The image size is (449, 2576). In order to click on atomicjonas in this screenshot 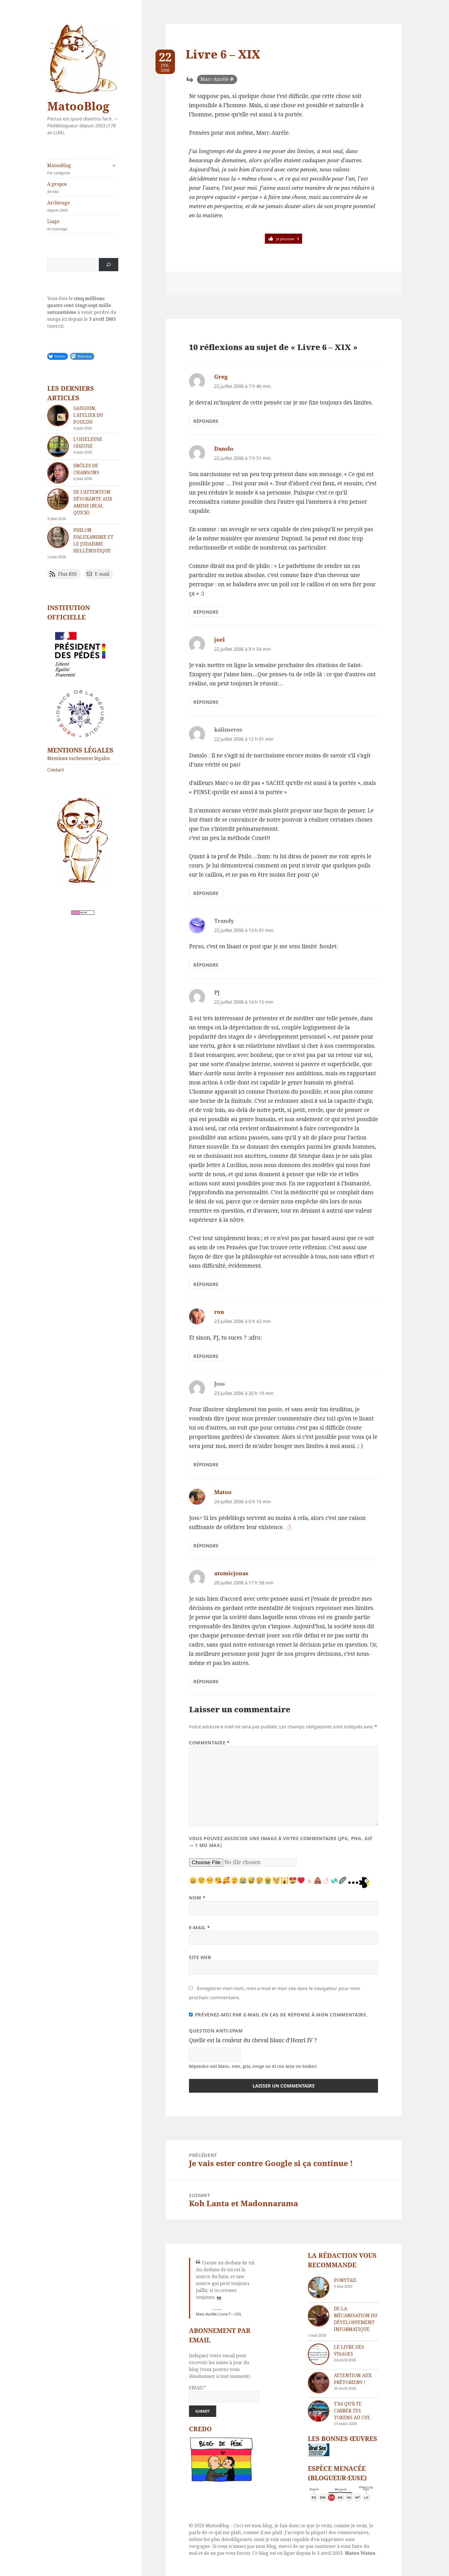, I will do `click(231, 1573)`.